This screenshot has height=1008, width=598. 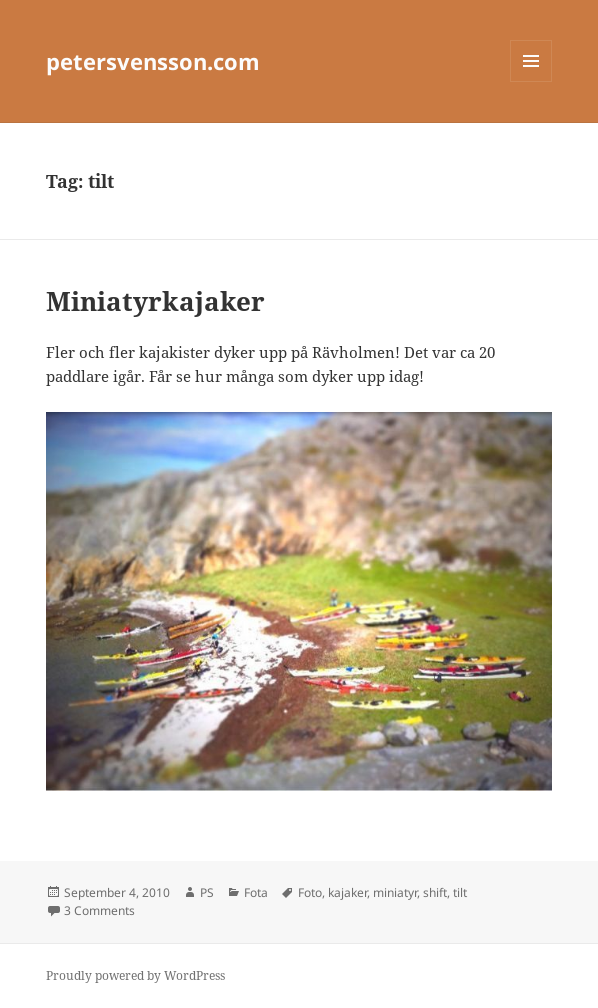 I want to click on shift, so click(x=435, y=892).